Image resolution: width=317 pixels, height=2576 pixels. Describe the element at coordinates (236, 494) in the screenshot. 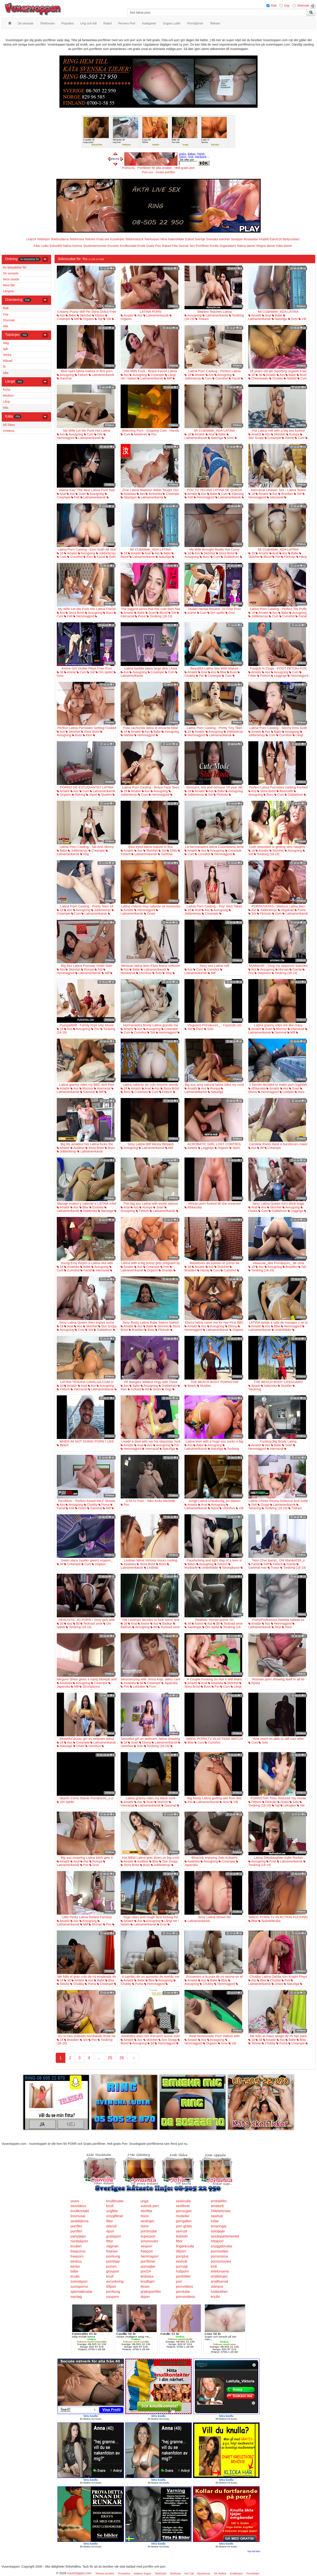

I see `Klänning` at that location.